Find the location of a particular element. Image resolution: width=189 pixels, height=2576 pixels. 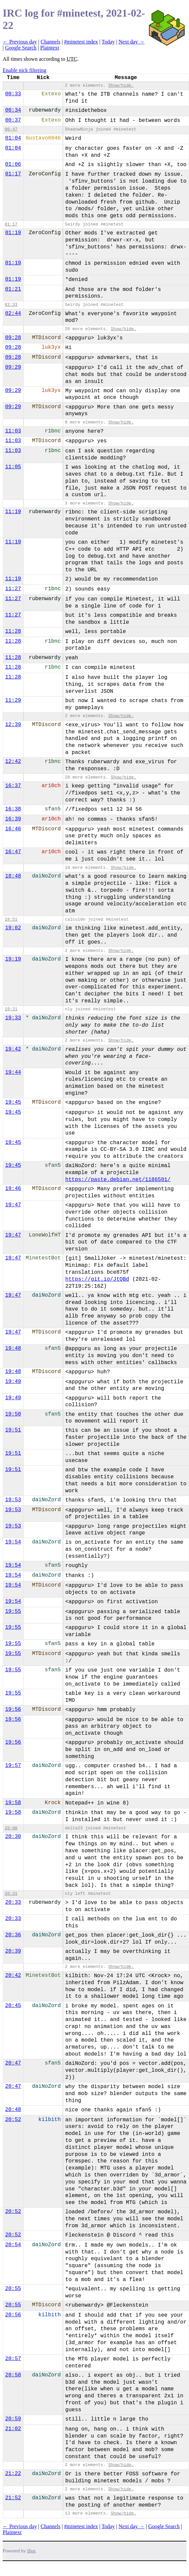

01:04 is located at coordinates (13, 138).